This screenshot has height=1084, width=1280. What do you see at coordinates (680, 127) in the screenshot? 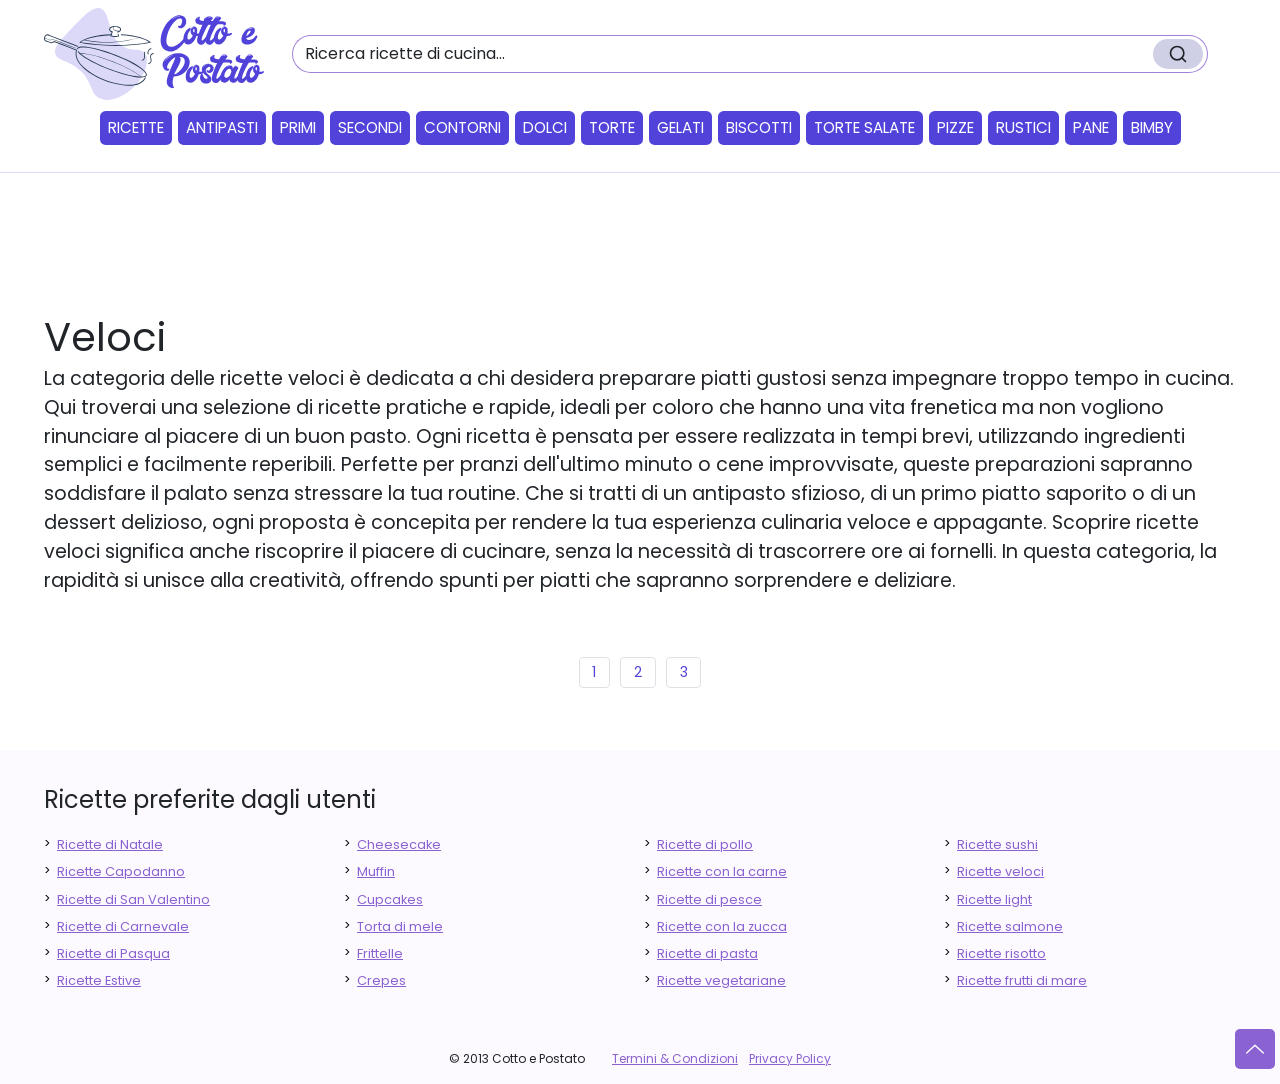
I see `Gelati [button]` at bounding box center [680, 127].